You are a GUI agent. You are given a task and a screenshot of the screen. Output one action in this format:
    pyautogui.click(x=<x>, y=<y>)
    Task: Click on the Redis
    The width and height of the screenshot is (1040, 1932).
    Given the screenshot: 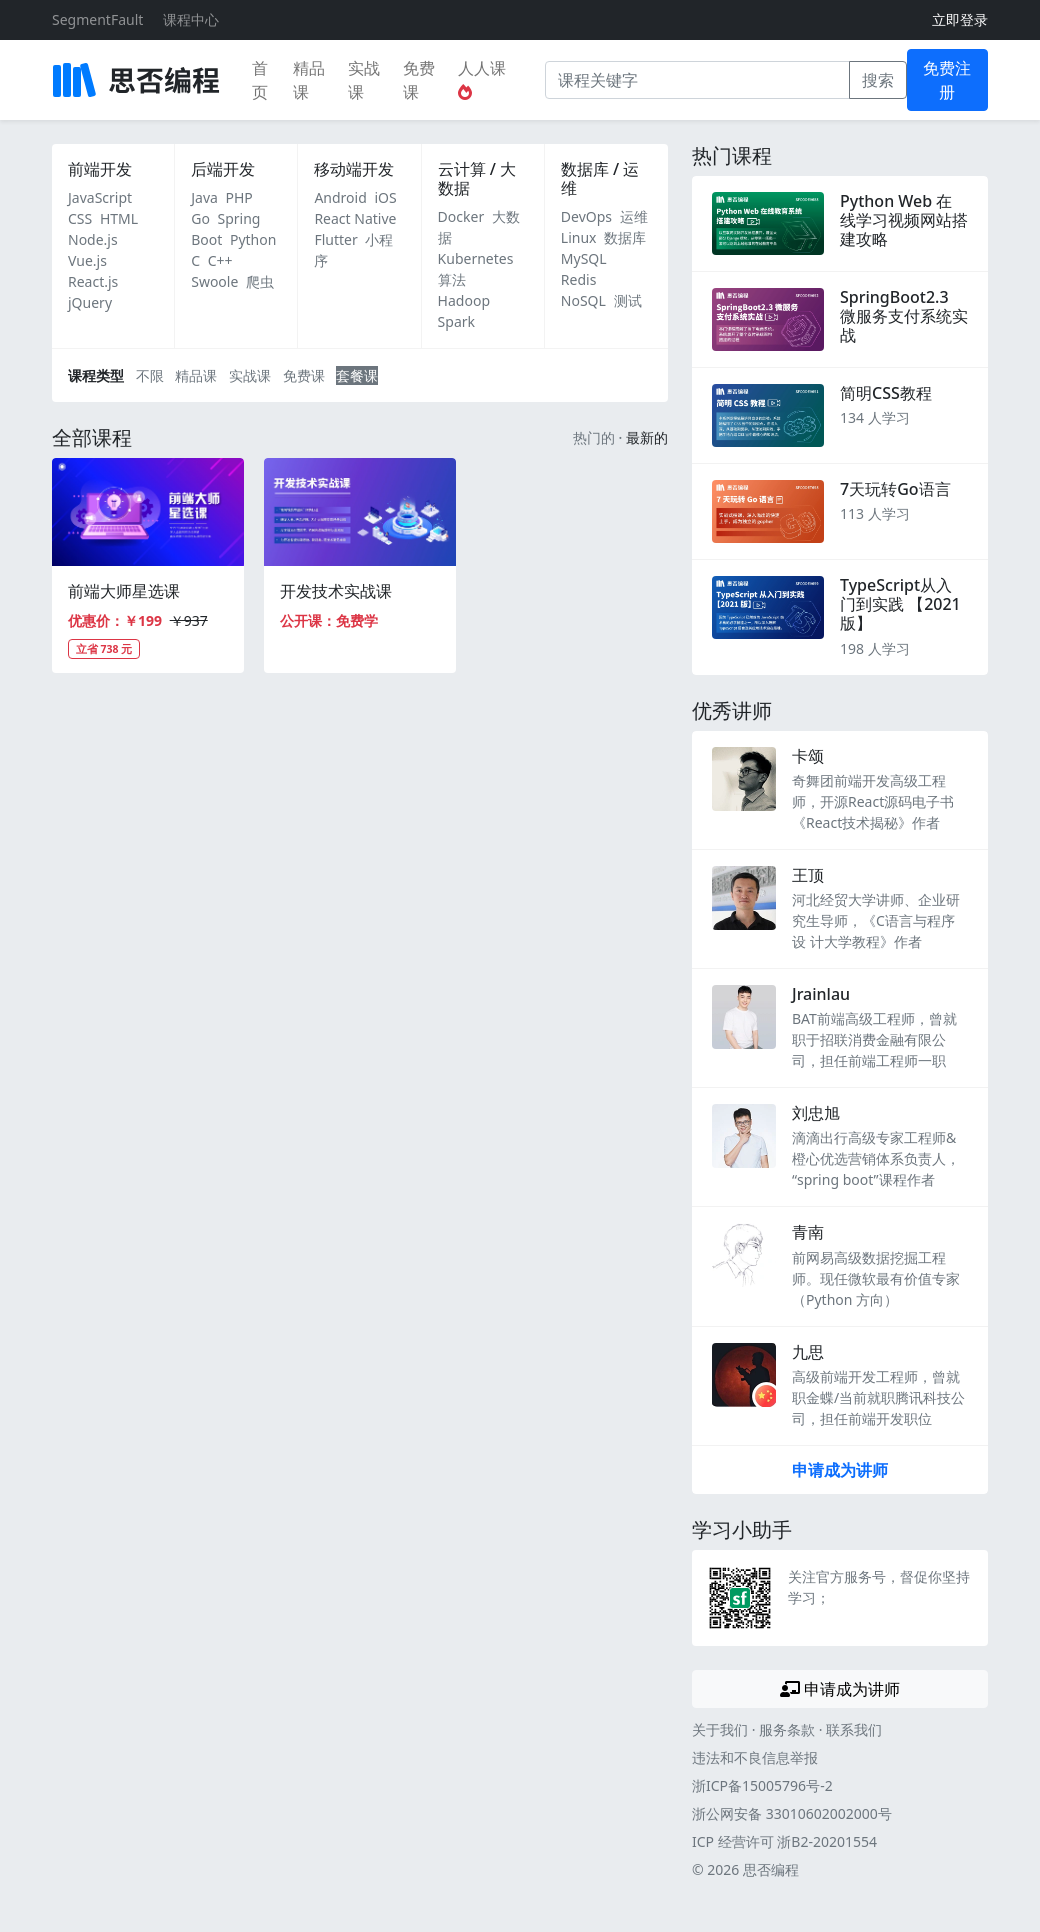 What is the action you would take?
    pyautogui.click(x=579, y=279)
    